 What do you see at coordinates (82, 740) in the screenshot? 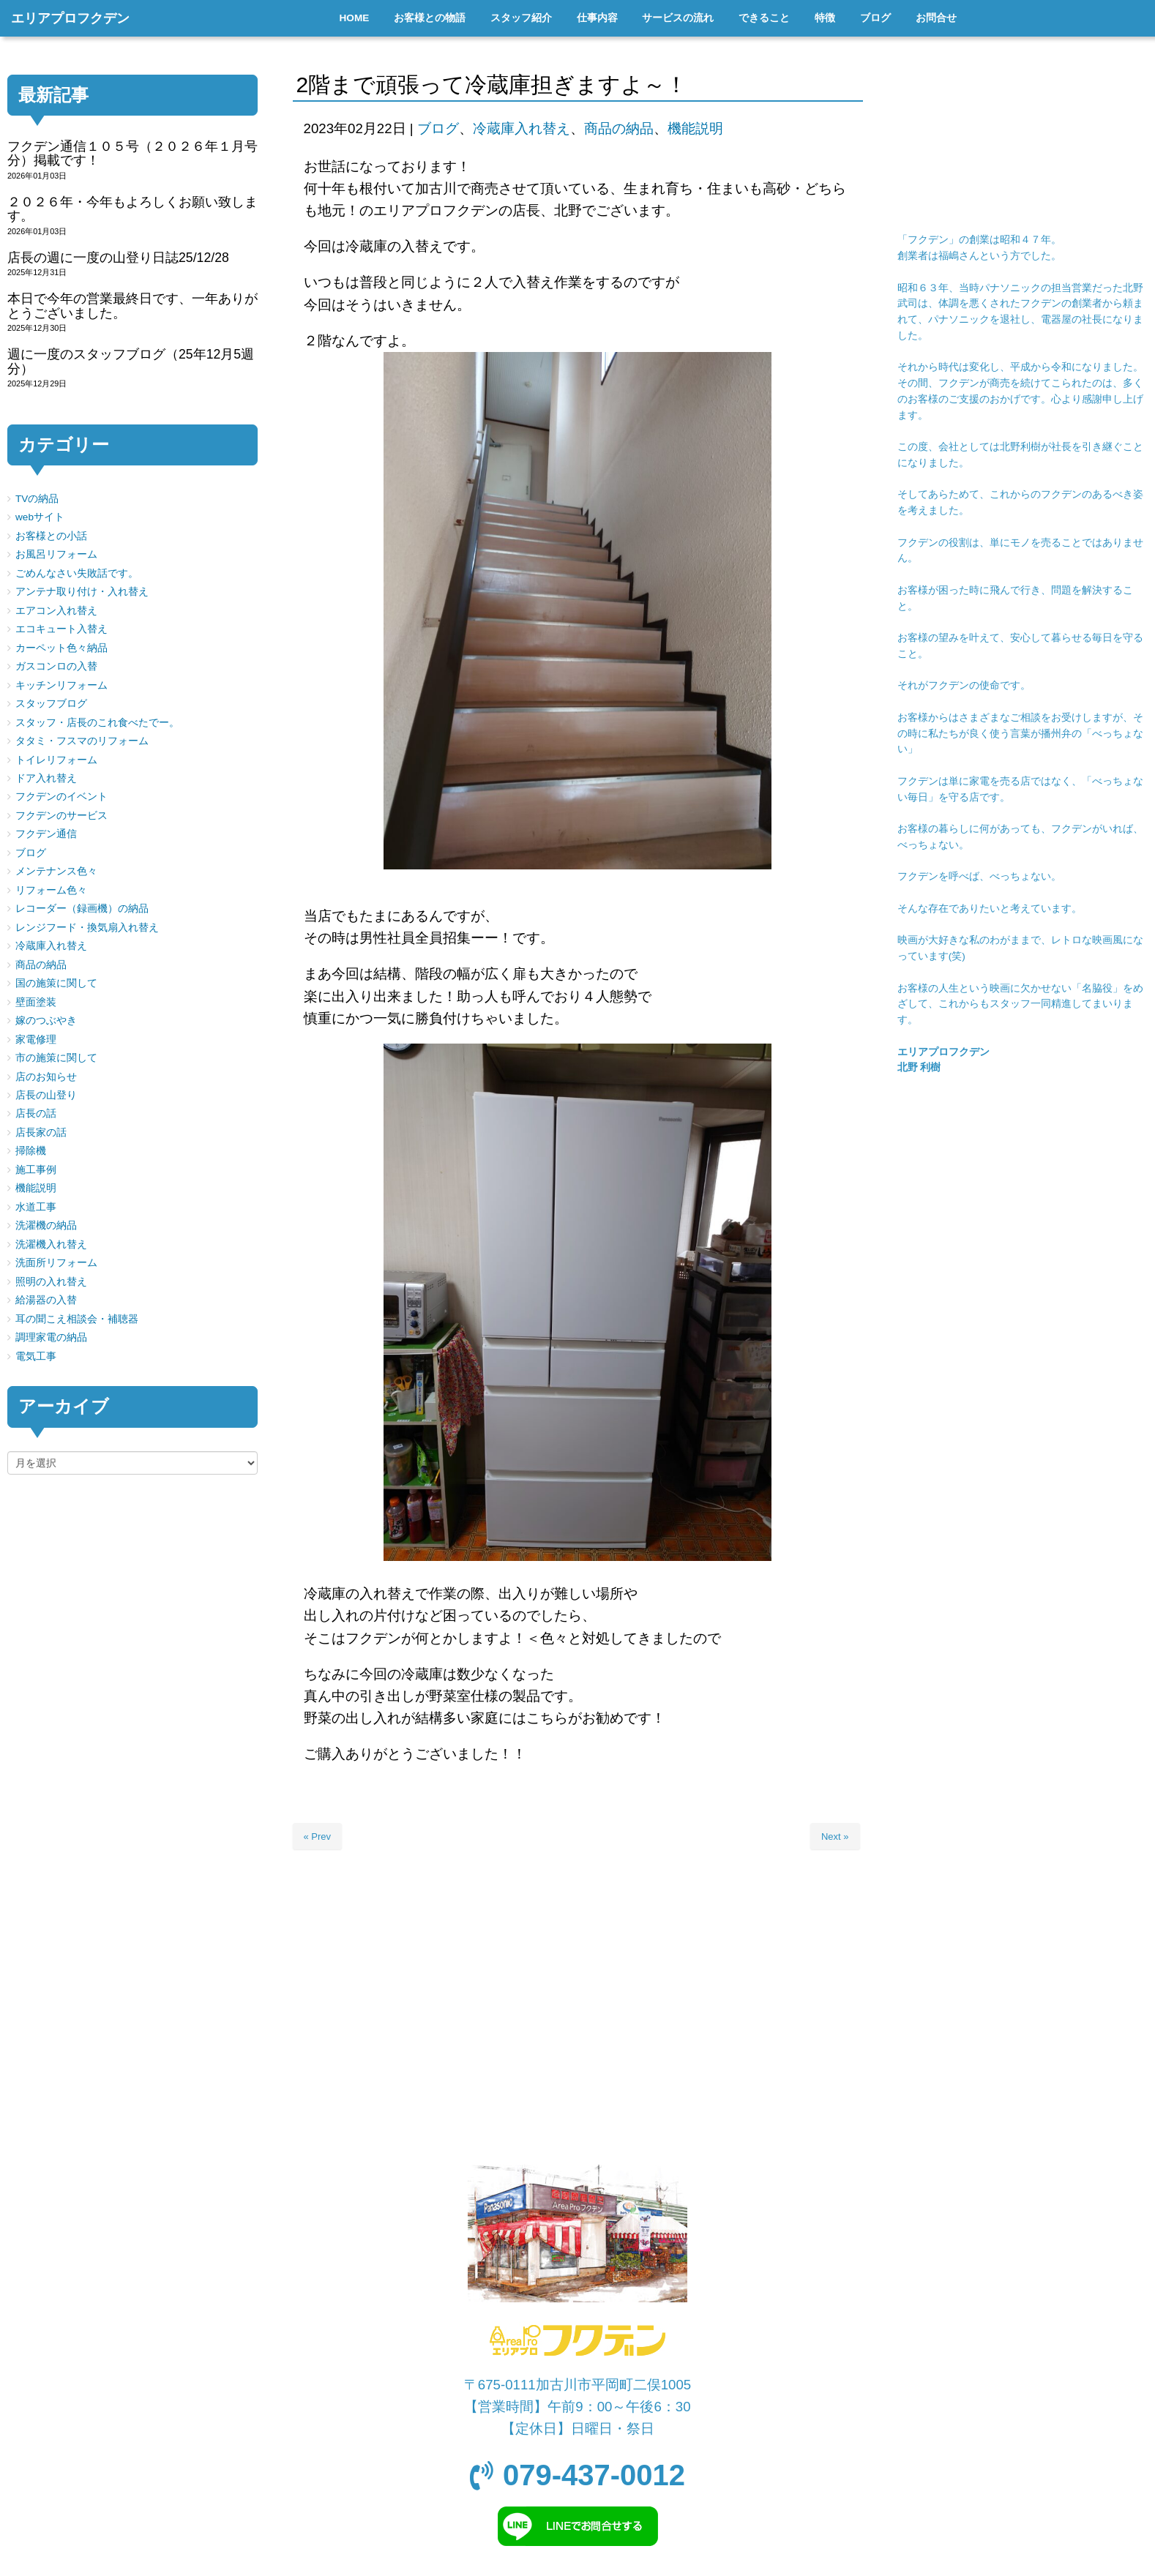
I see `タタミ・フスマのリフォーム` at bounding box center [82, 740].